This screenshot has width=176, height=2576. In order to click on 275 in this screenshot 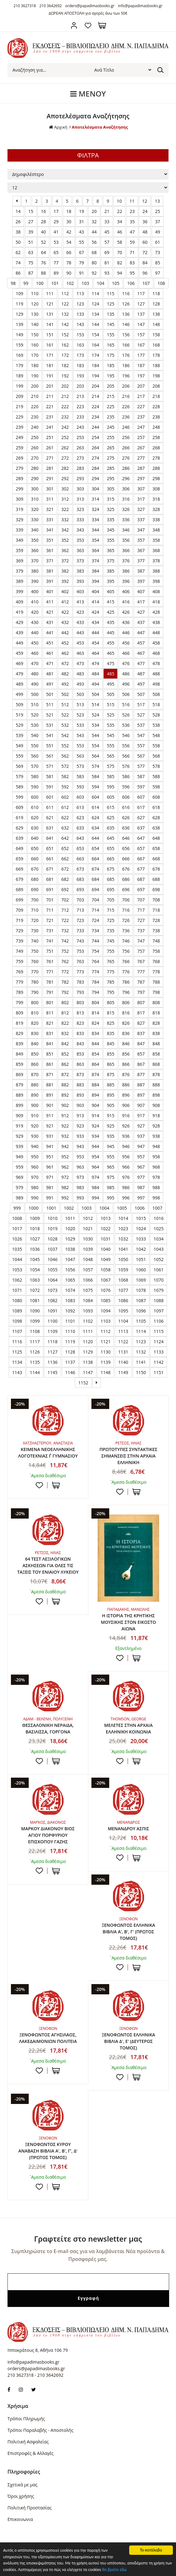, I will do `click(110, 458)`.